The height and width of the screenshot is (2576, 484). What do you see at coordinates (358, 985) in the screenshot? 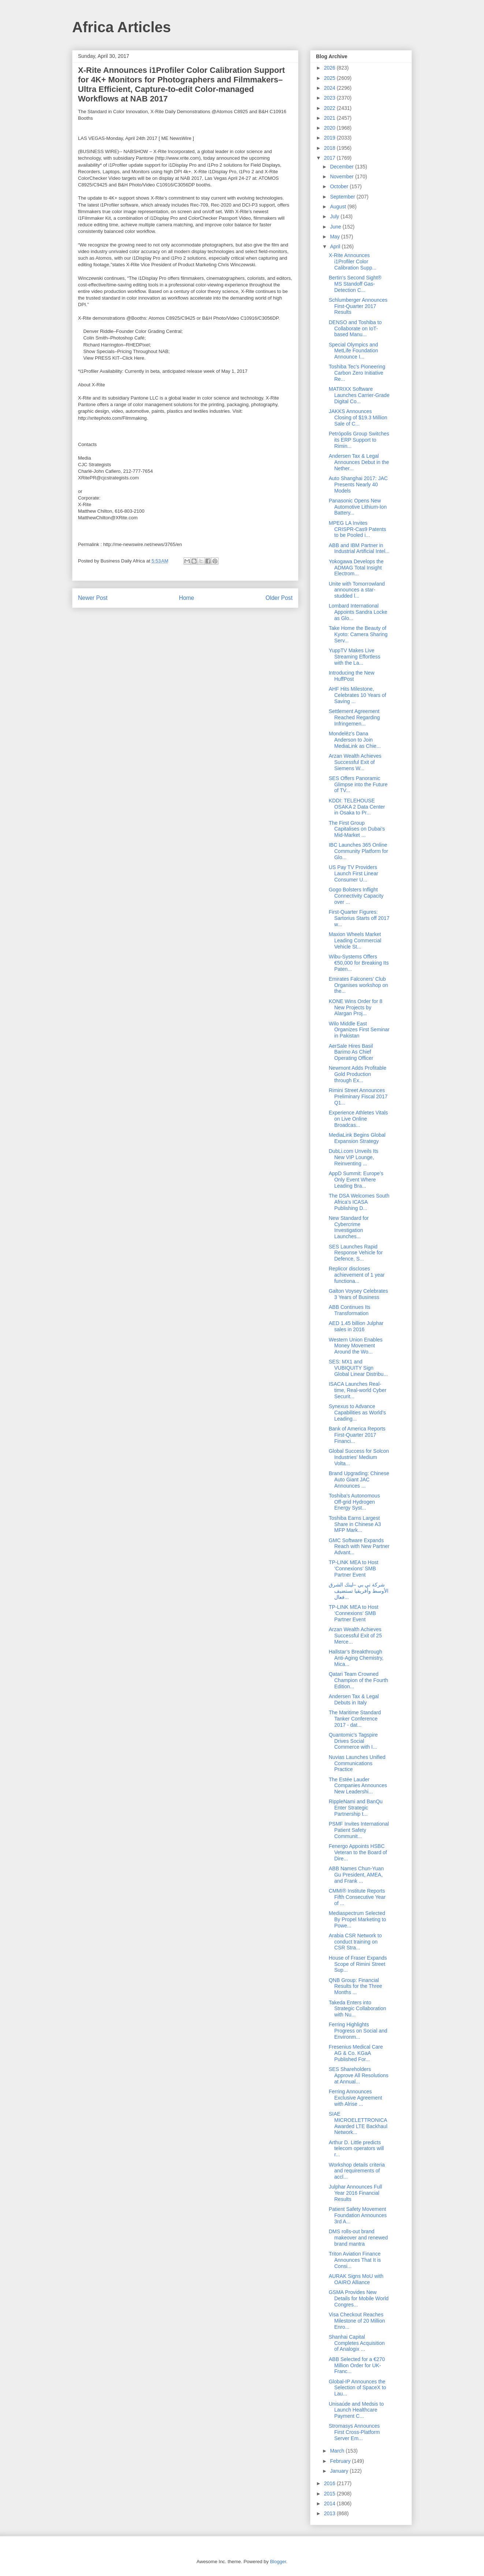
I see `Emirates Falconers’ Club Organises workshop on the...` at bounding box center [358, 985].